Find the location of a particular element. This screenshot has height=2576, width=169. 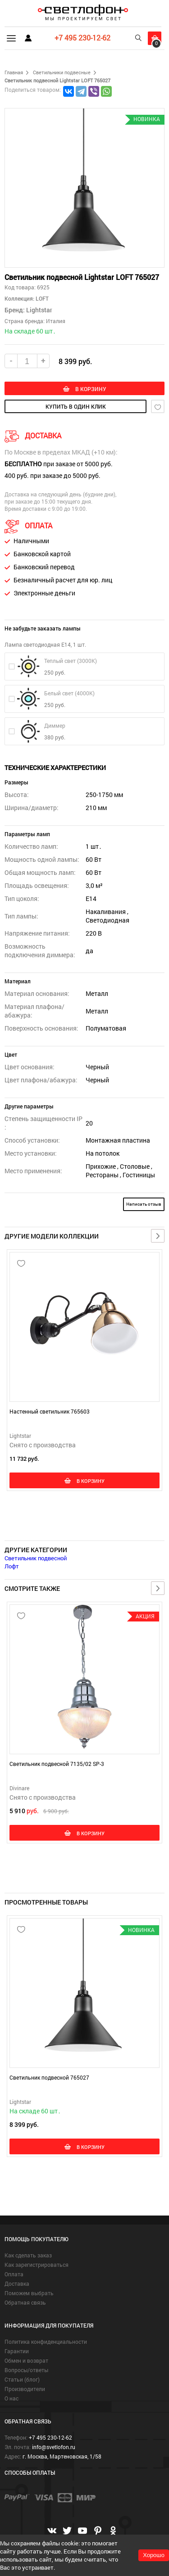

Производители is located at coordinates (25, 2388).